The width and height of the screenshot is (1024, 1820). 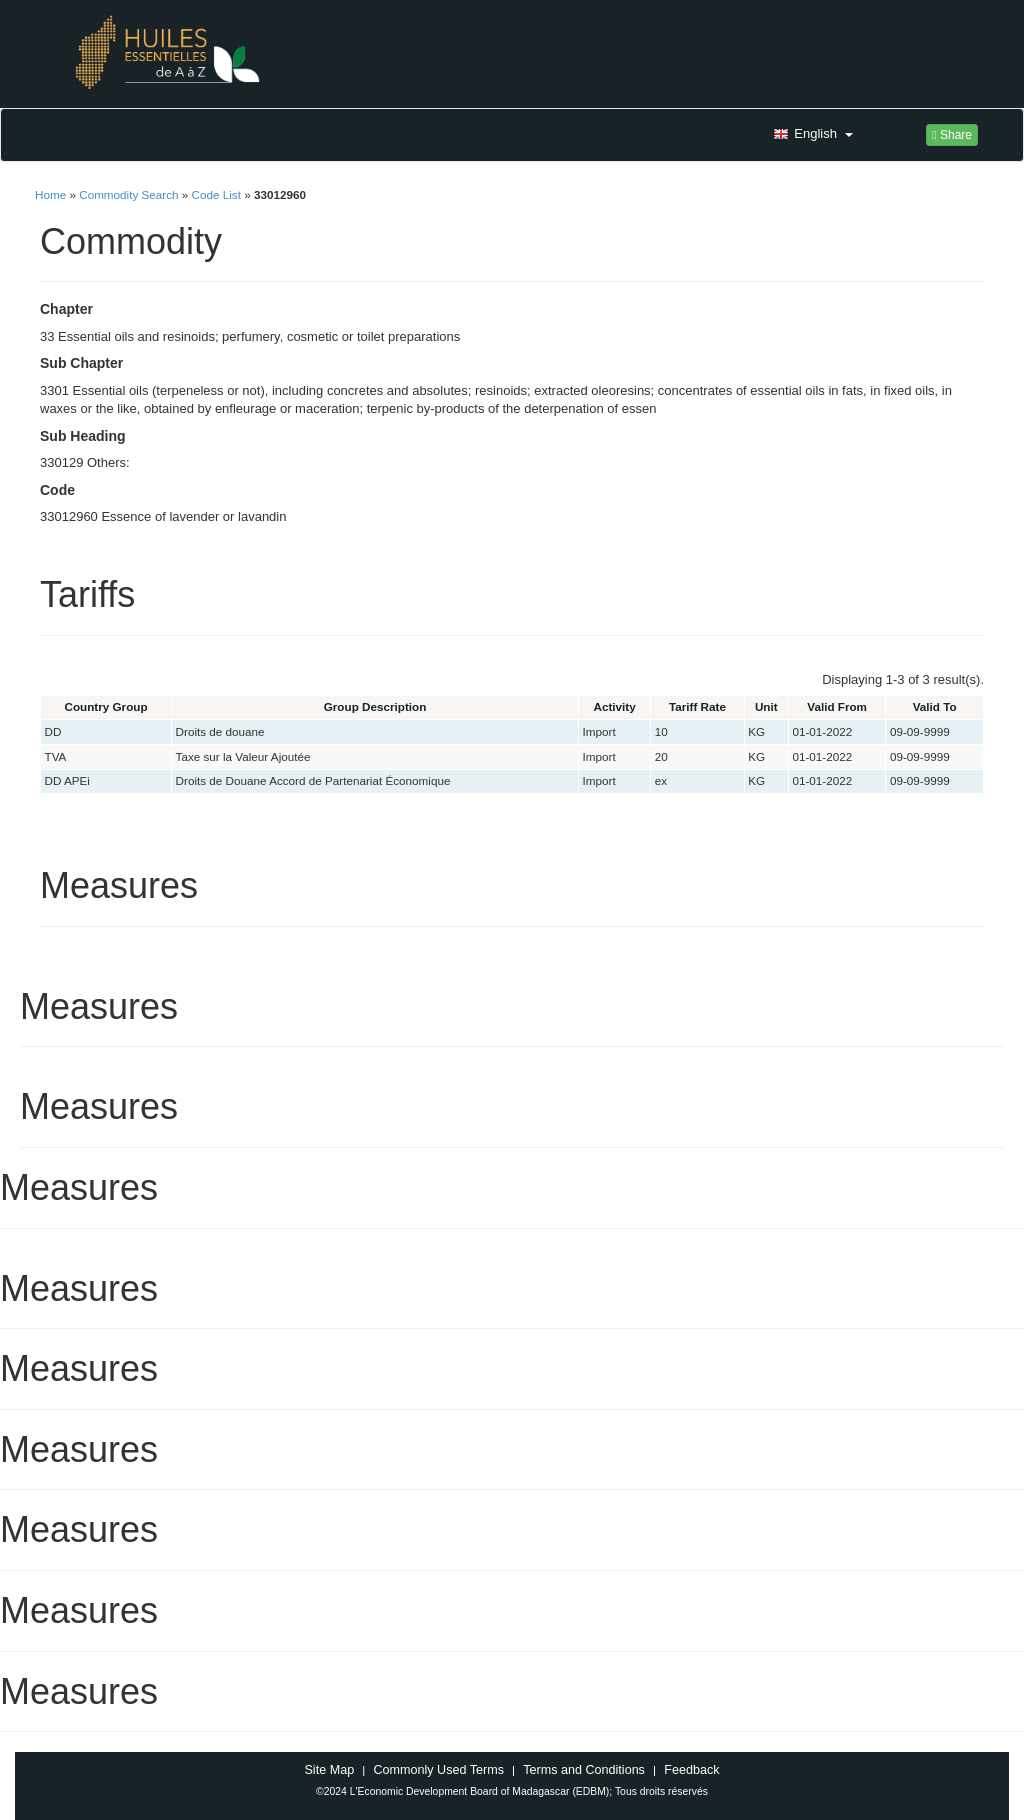 What do you see at coordinates (584, 1770) in the screenshot?
I see `Terms and Conditions` at bounding box center [584, 1770].